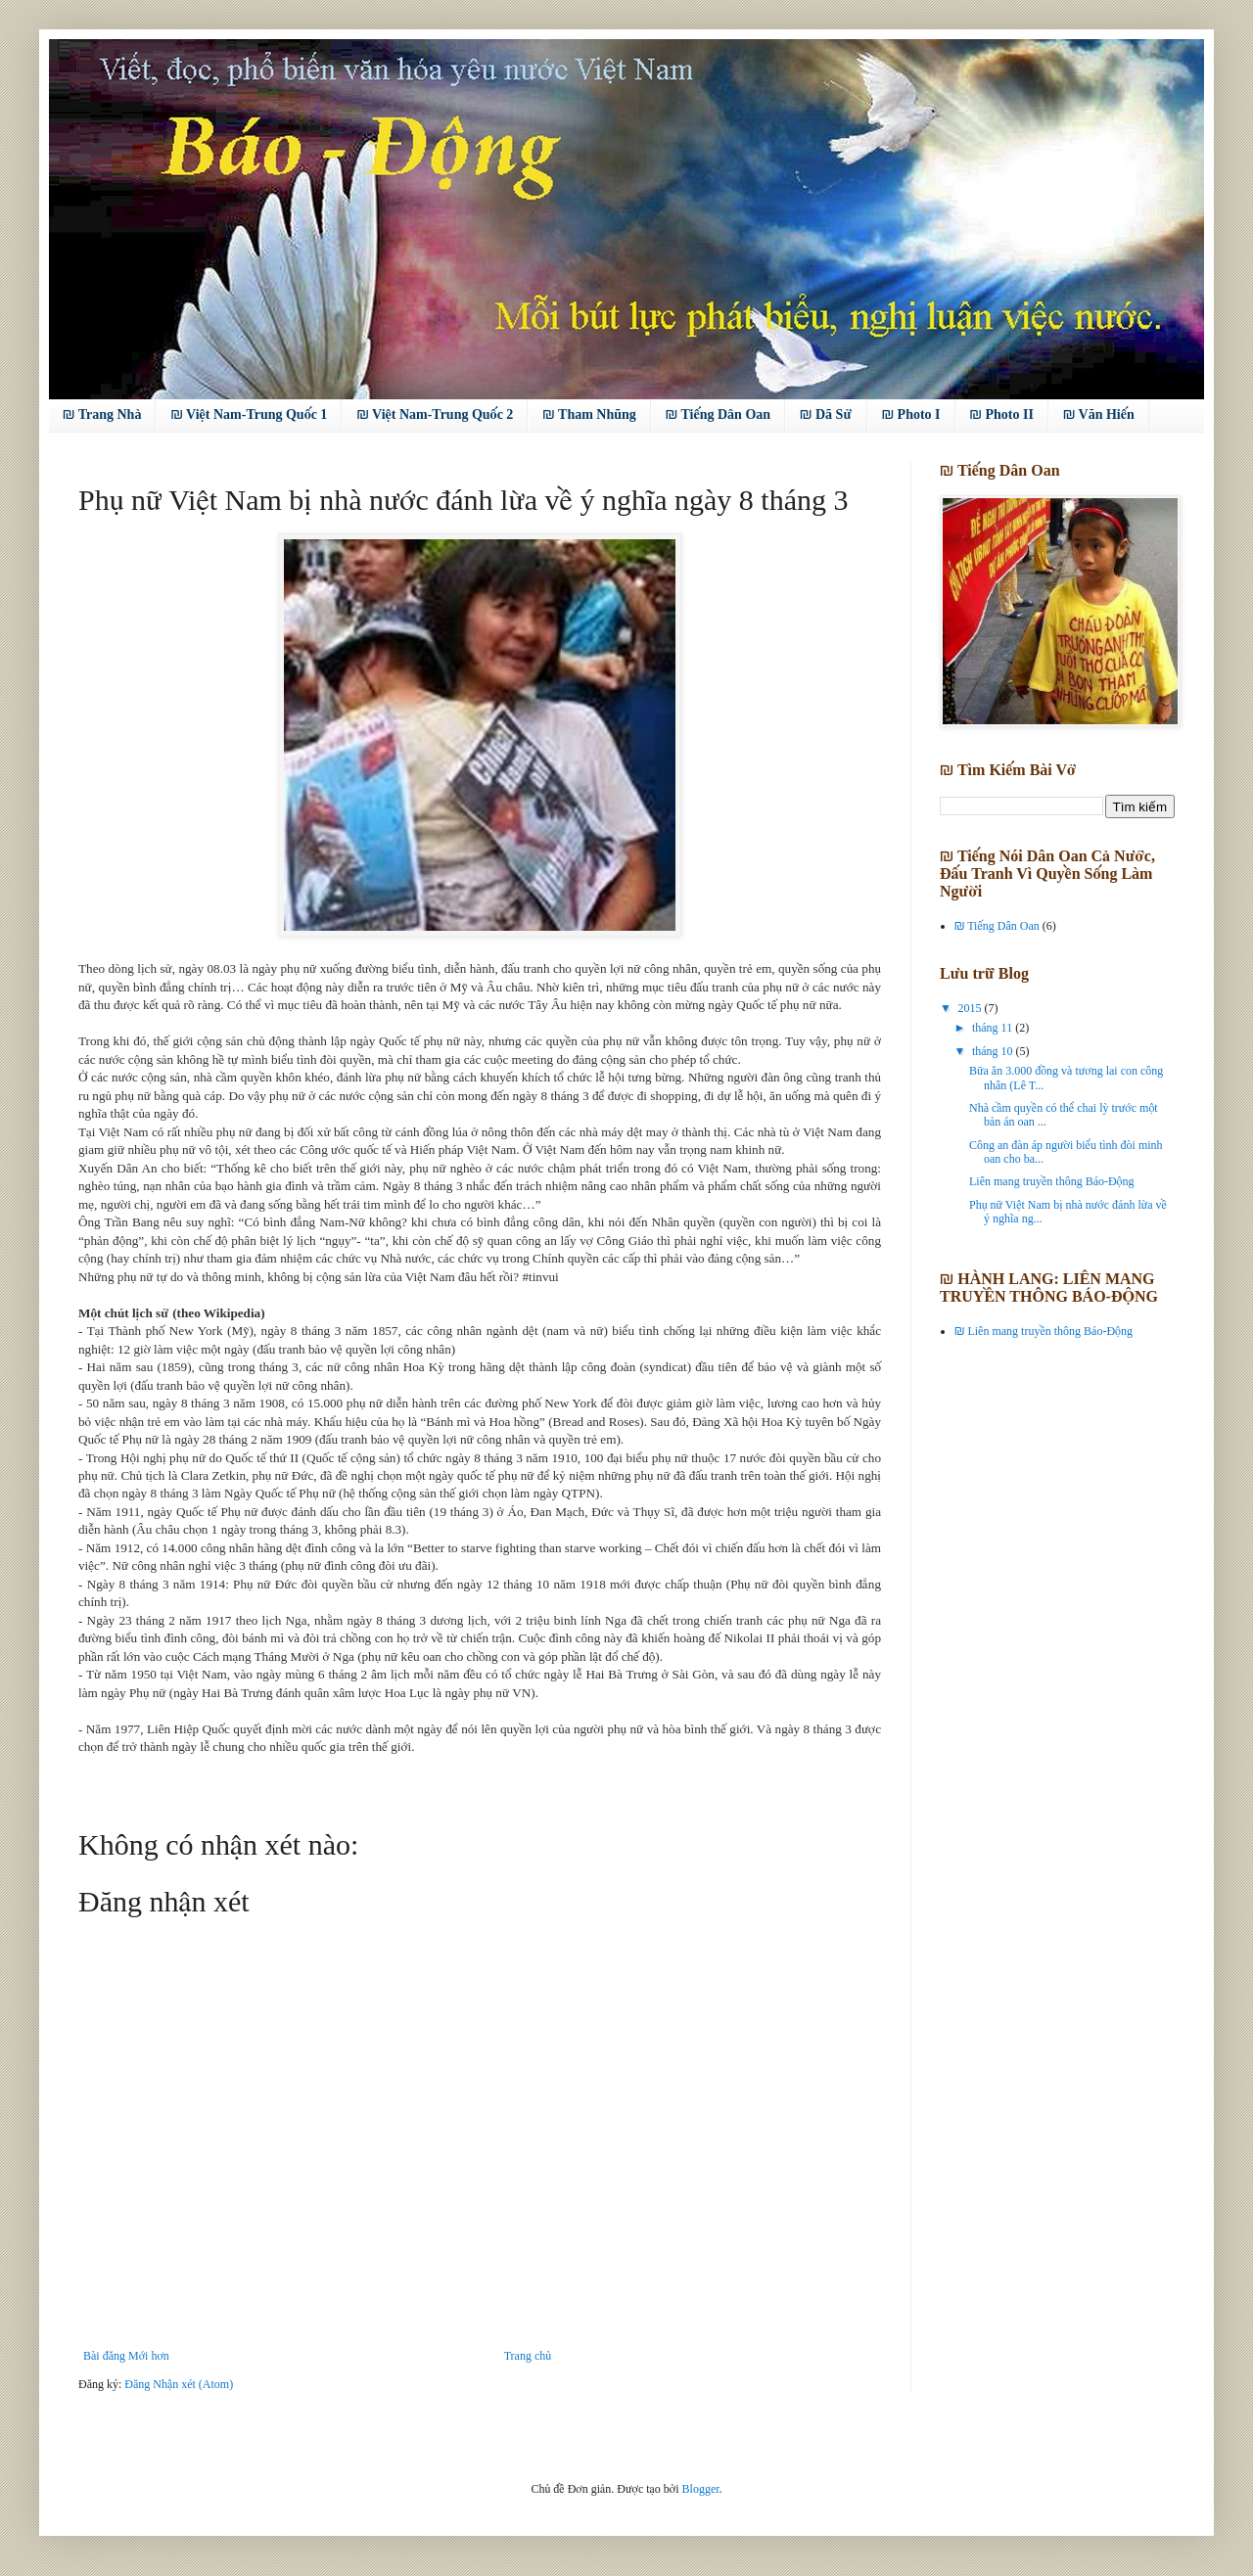  What do you see at coordinates (1052, 1181) in the screenshot?
I see `Liên mang truyền thông Báo-Động` at bounding box center [1052, 1181].